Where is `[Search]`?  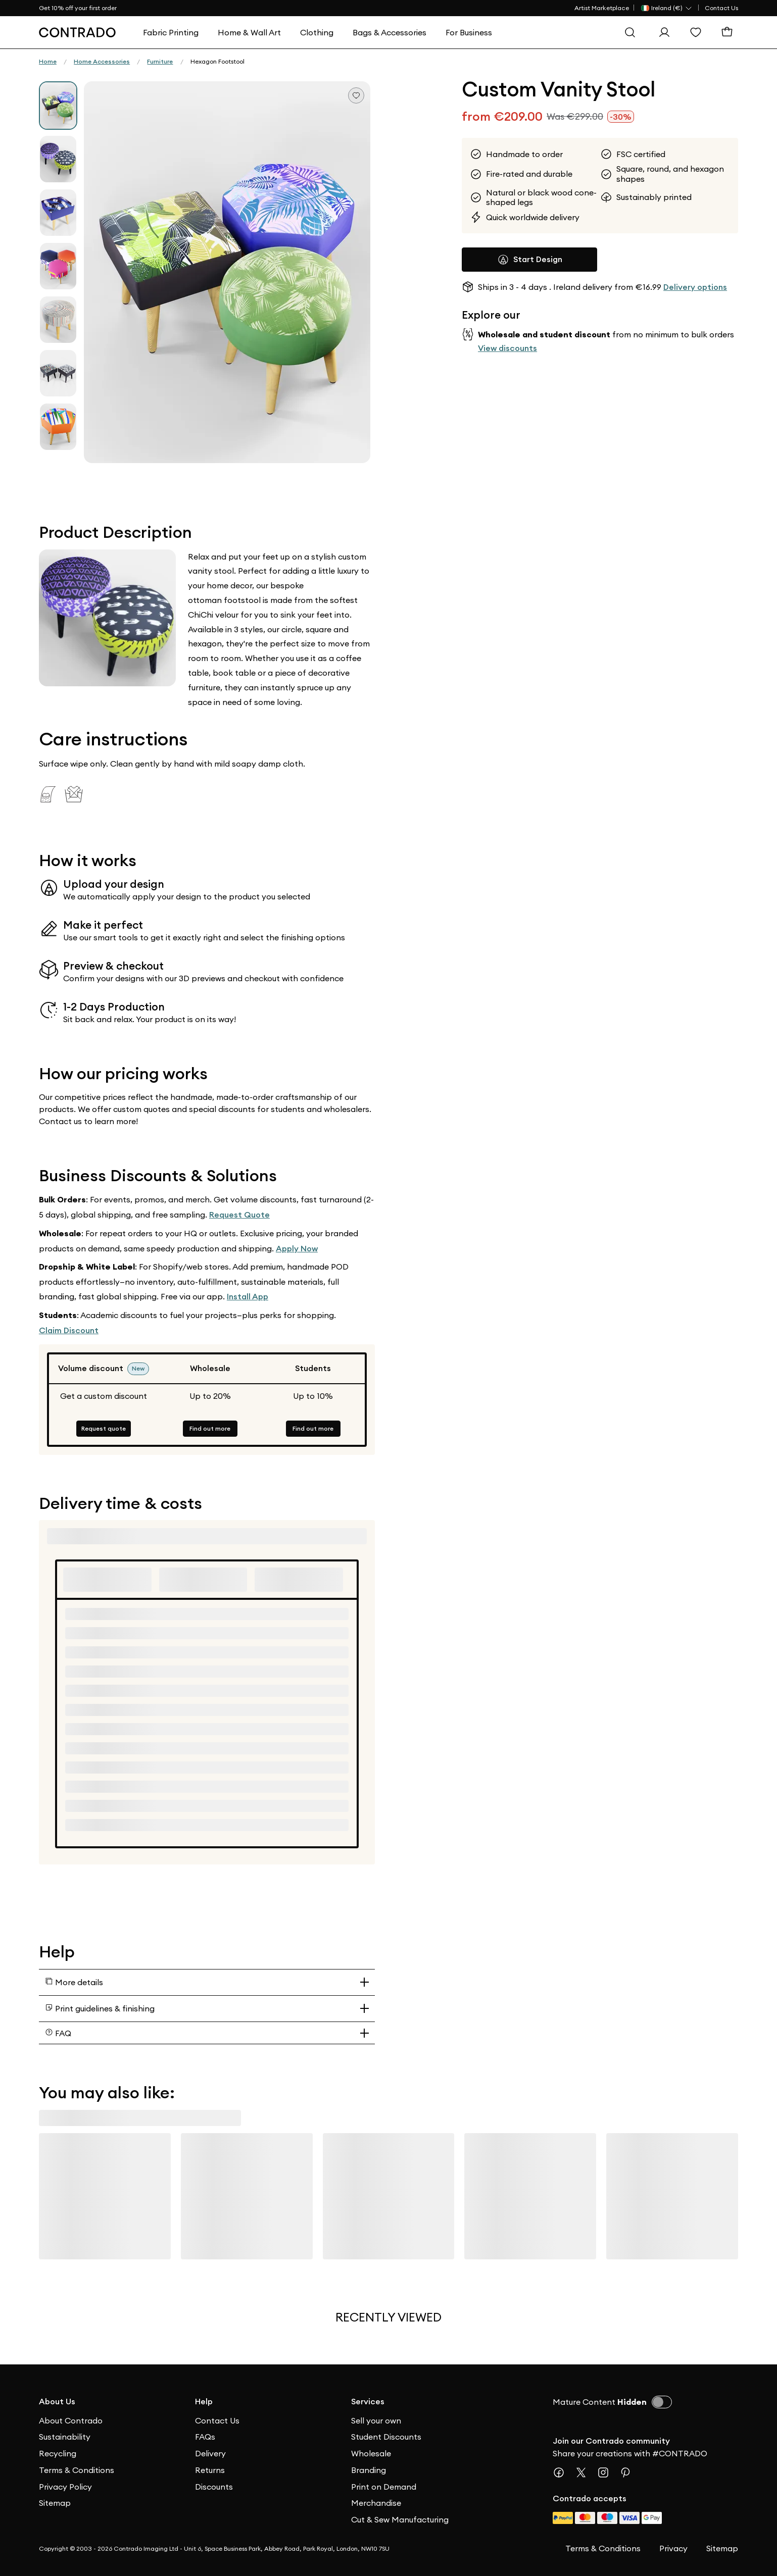 [Search] is located at coordinates (632, 32).